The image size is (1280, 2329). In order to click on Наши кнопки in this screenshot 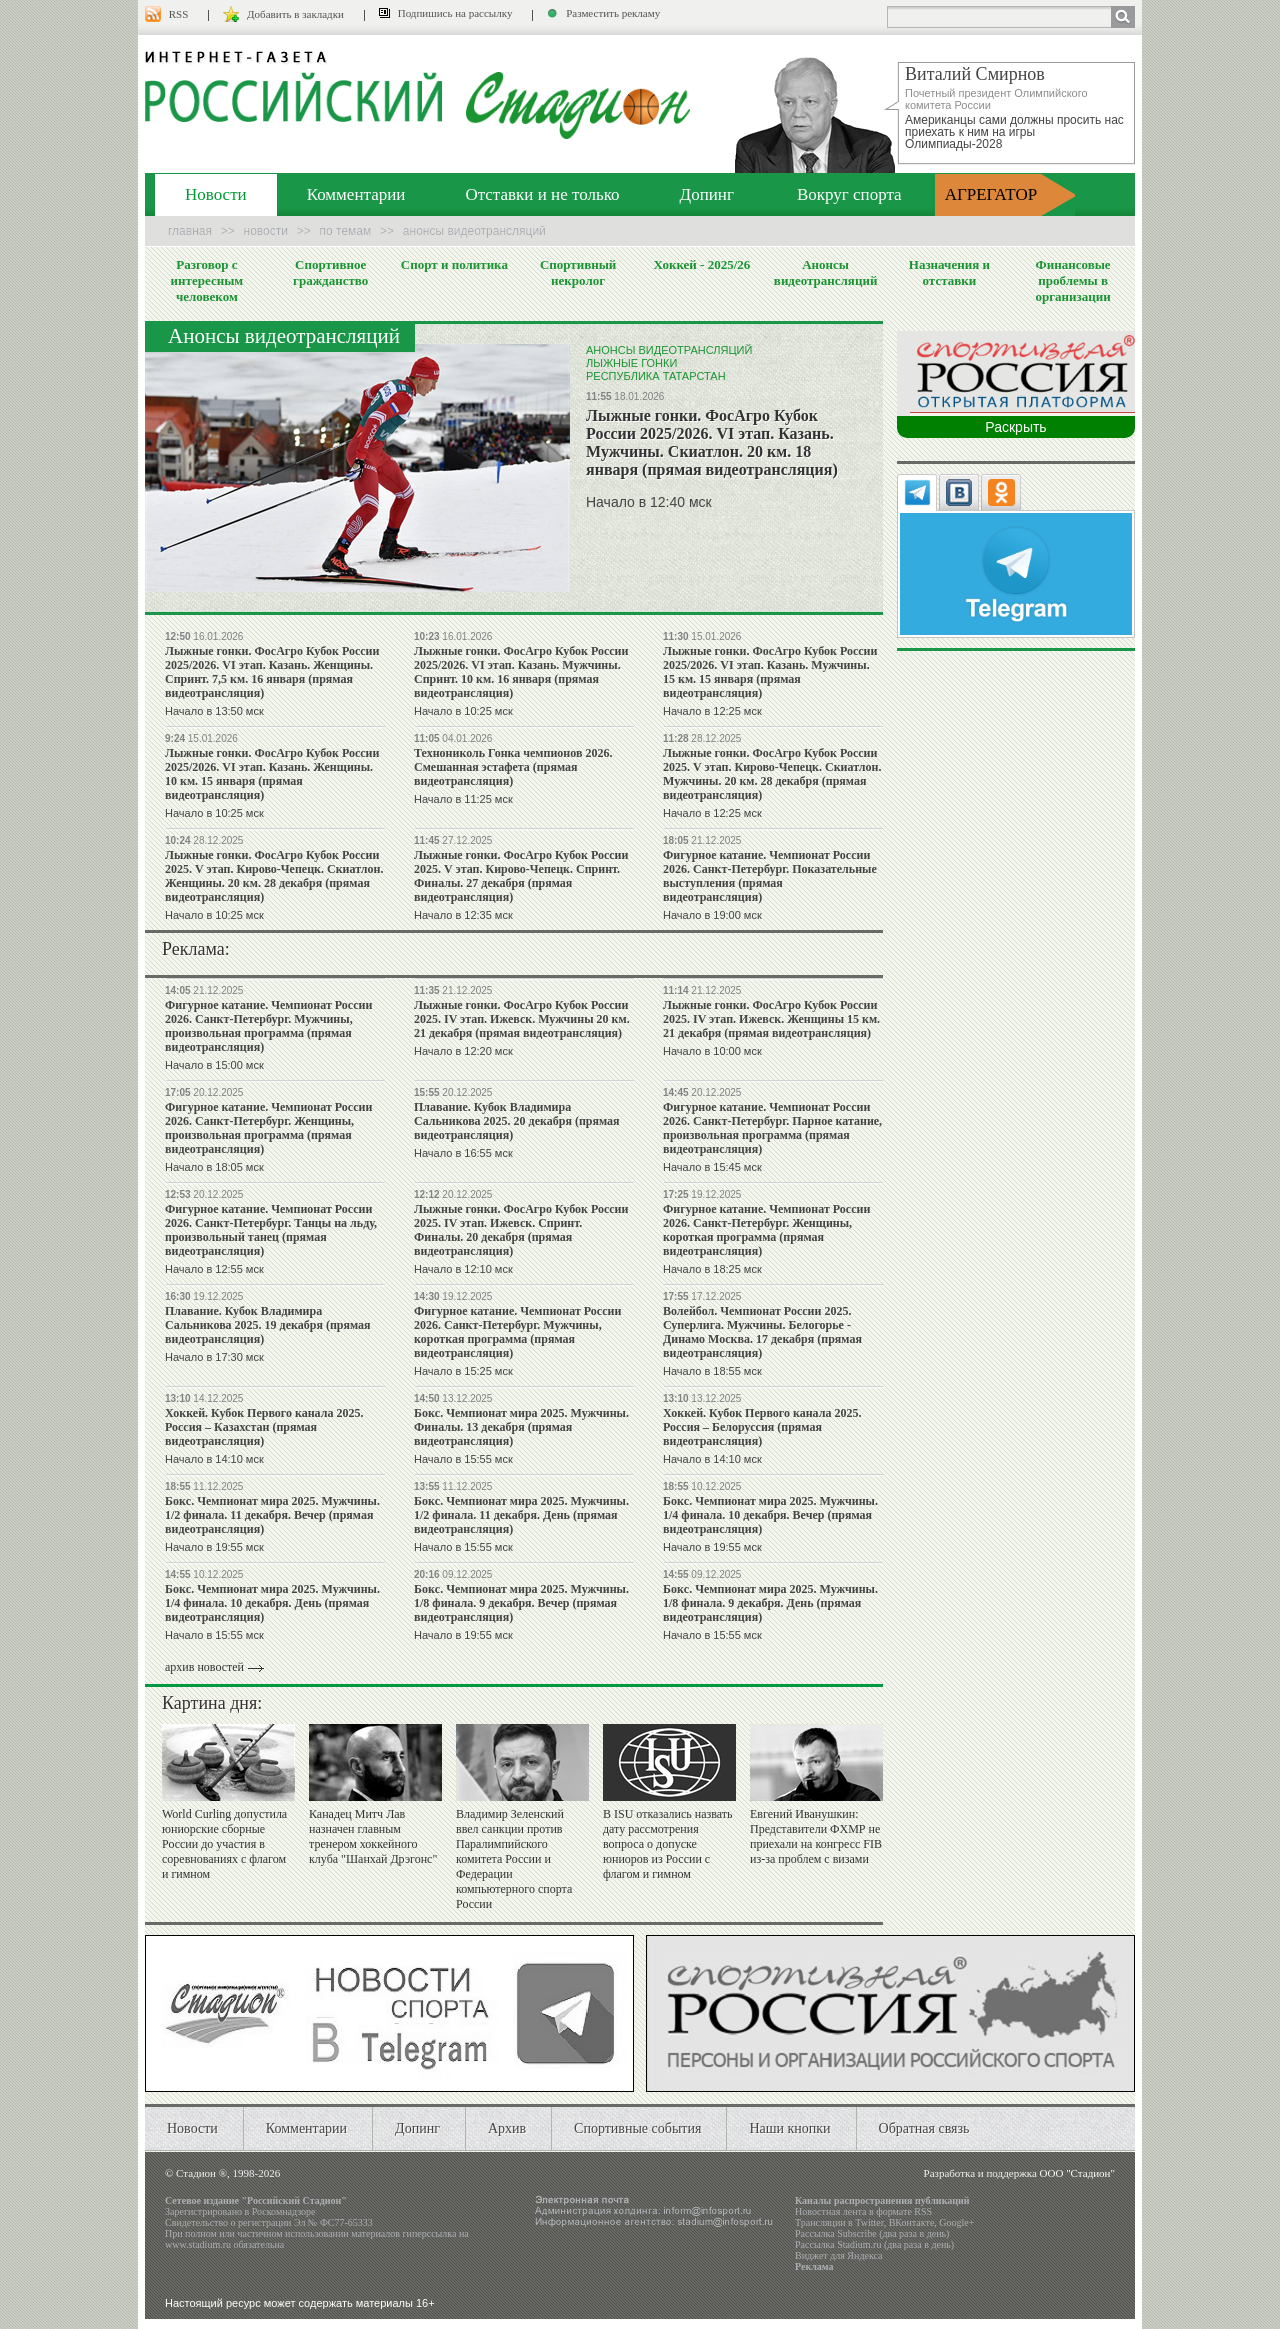, I will do `click(789, 2128)`.